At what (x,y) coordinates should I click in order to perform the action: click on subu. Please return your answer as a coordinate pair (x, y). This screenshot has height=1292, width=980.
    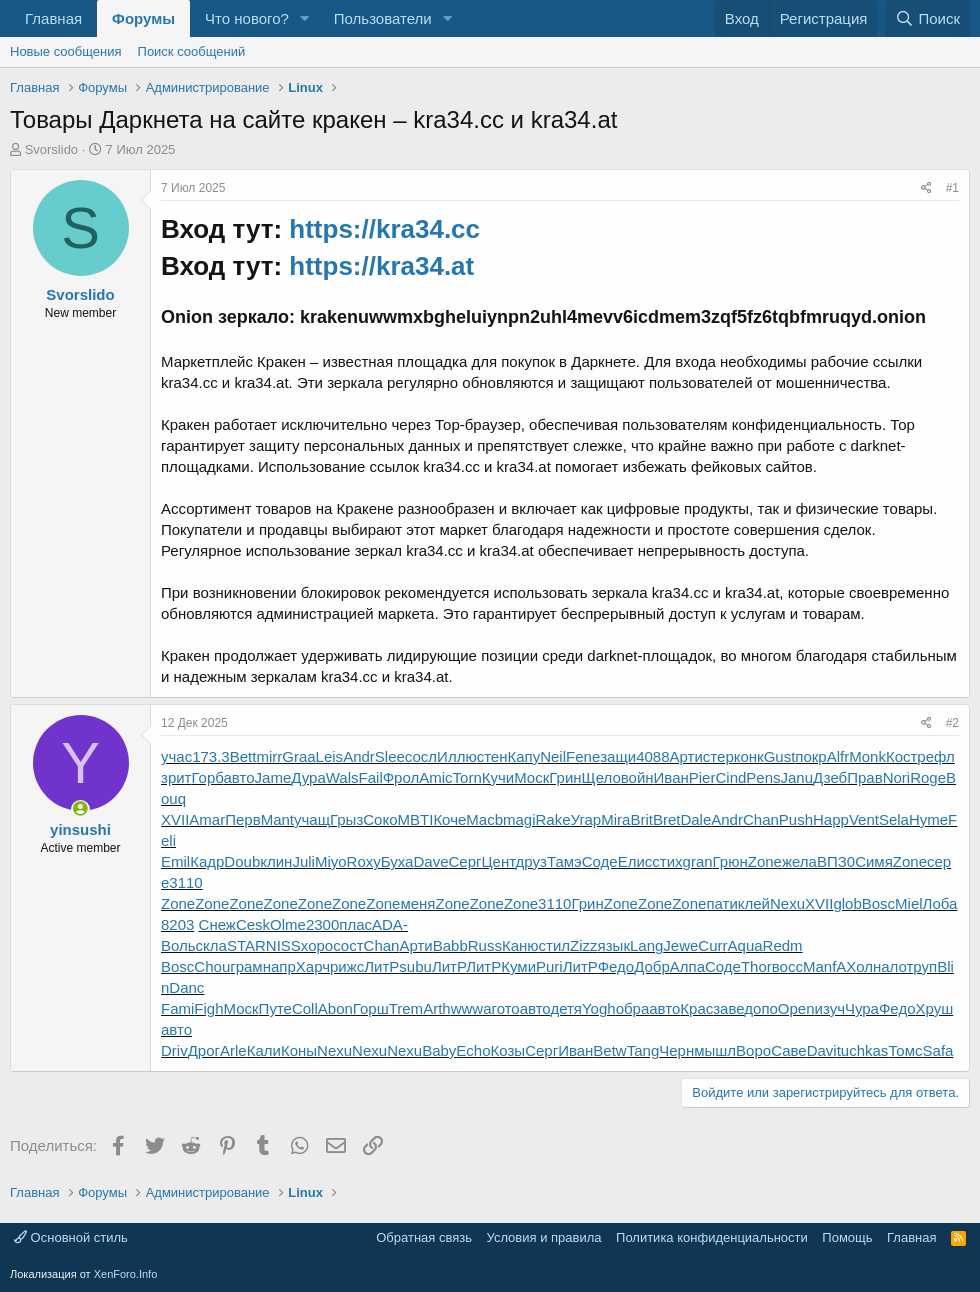
    Looking at the image, I should click on (415, 966).